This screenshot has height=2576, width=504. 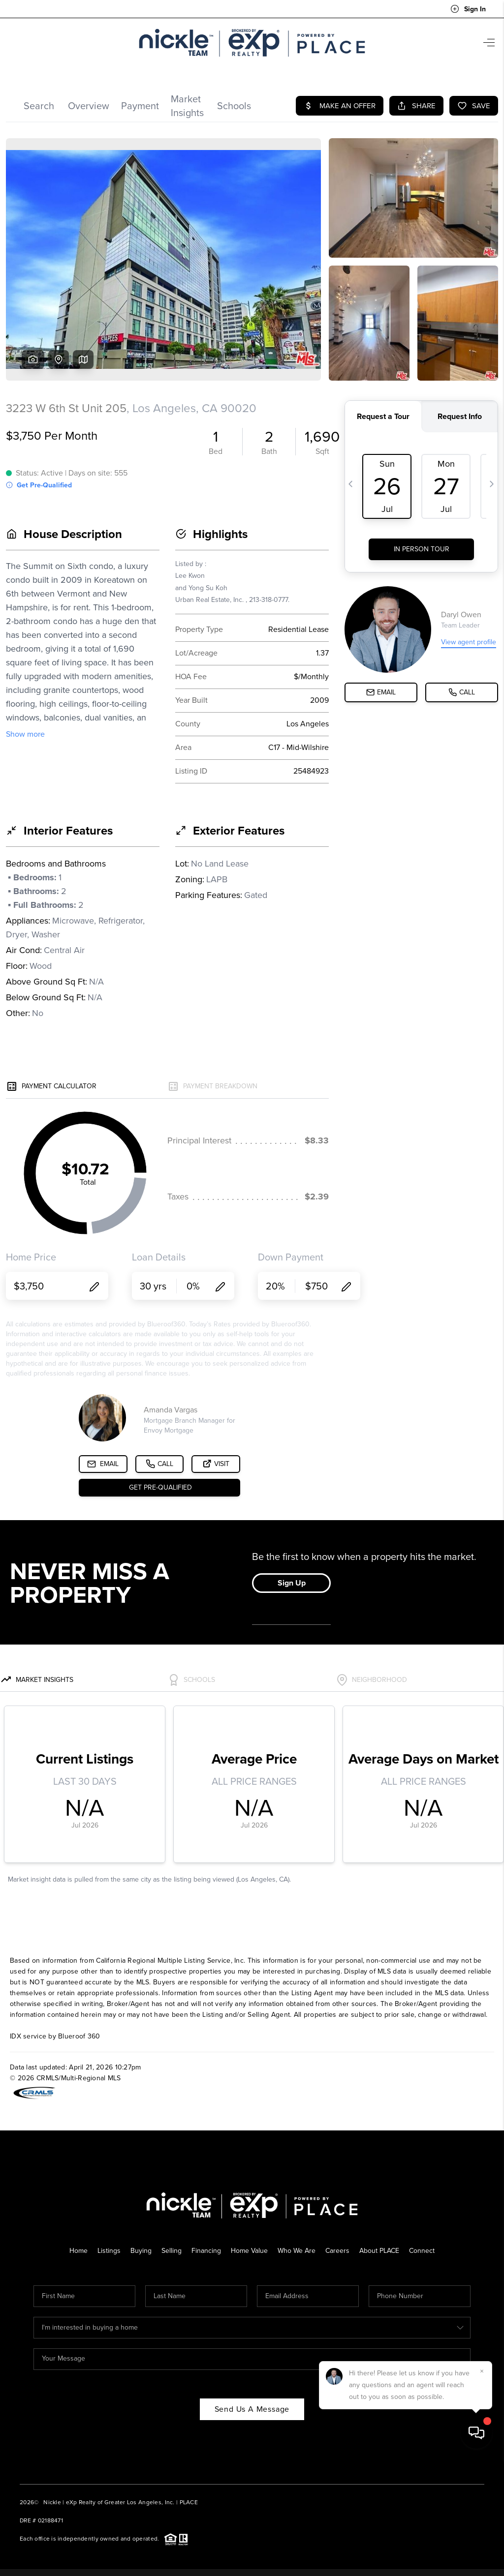 What do you see at coordinates (206, 2251) in the screenshot?
I see `Financing` at bounding box center [206, 2251].